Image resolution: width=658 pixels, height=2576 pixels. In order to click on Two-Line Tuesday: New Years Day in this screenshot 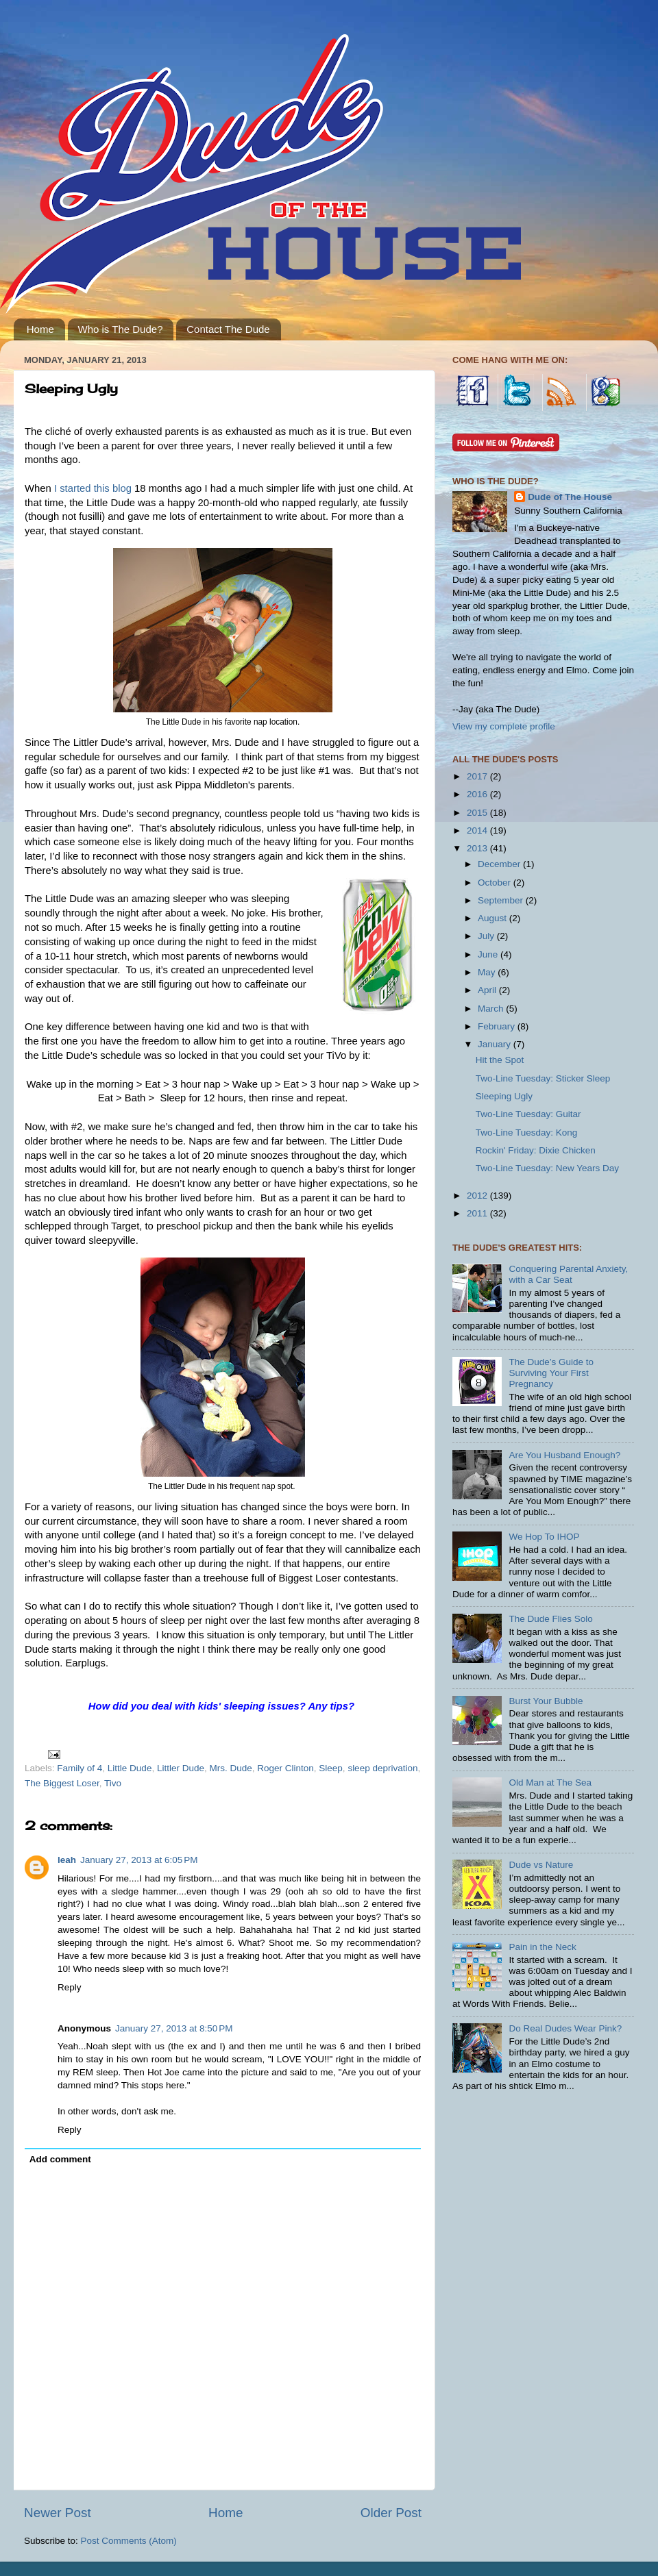, I will do `click(547, 1168)`.